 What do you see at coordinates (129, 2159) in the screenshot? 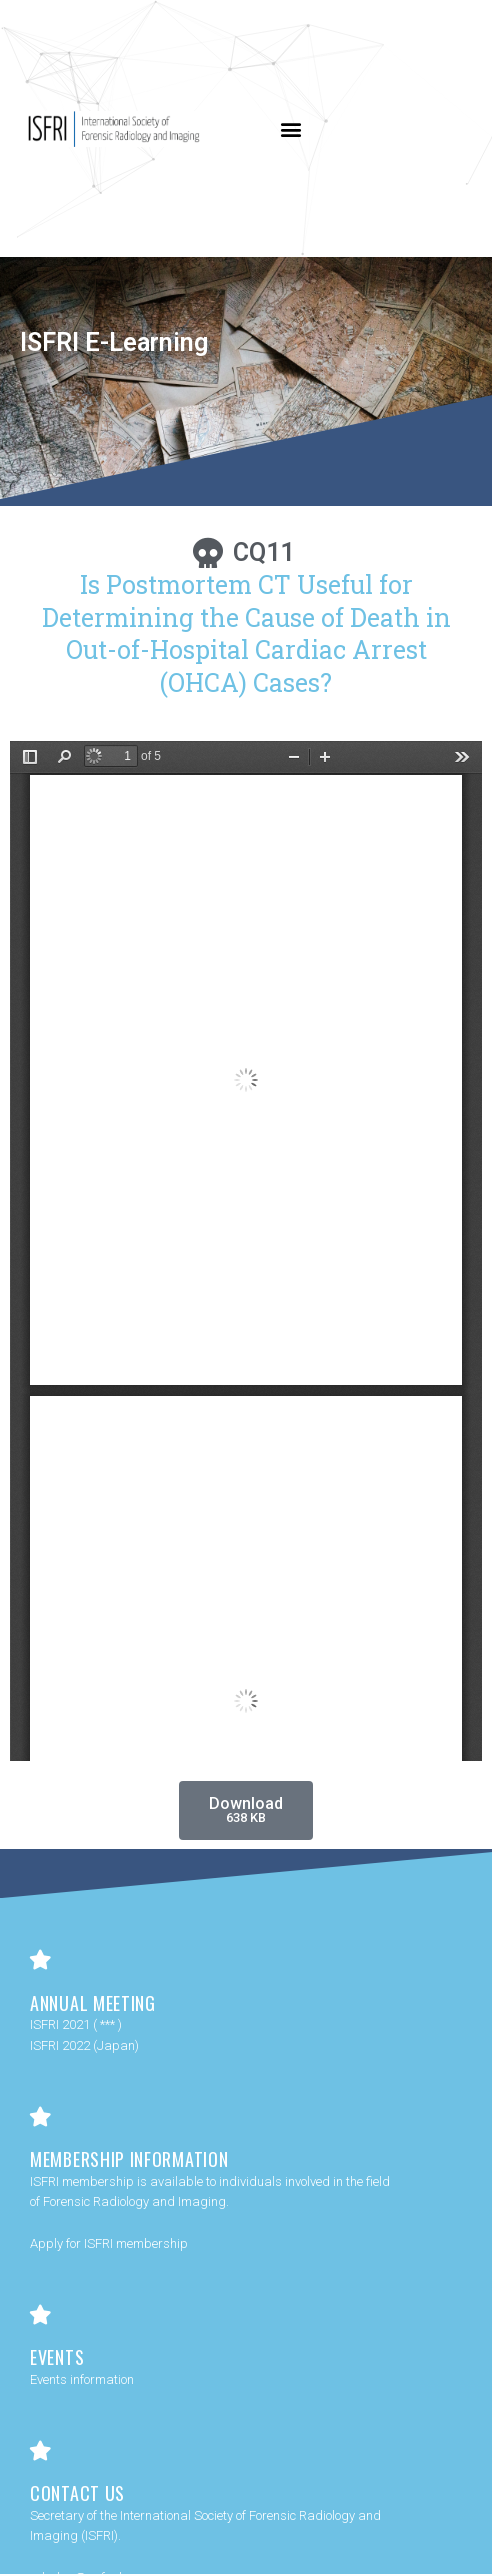
I see `Membership Information` at bounding box center [129, 2159].